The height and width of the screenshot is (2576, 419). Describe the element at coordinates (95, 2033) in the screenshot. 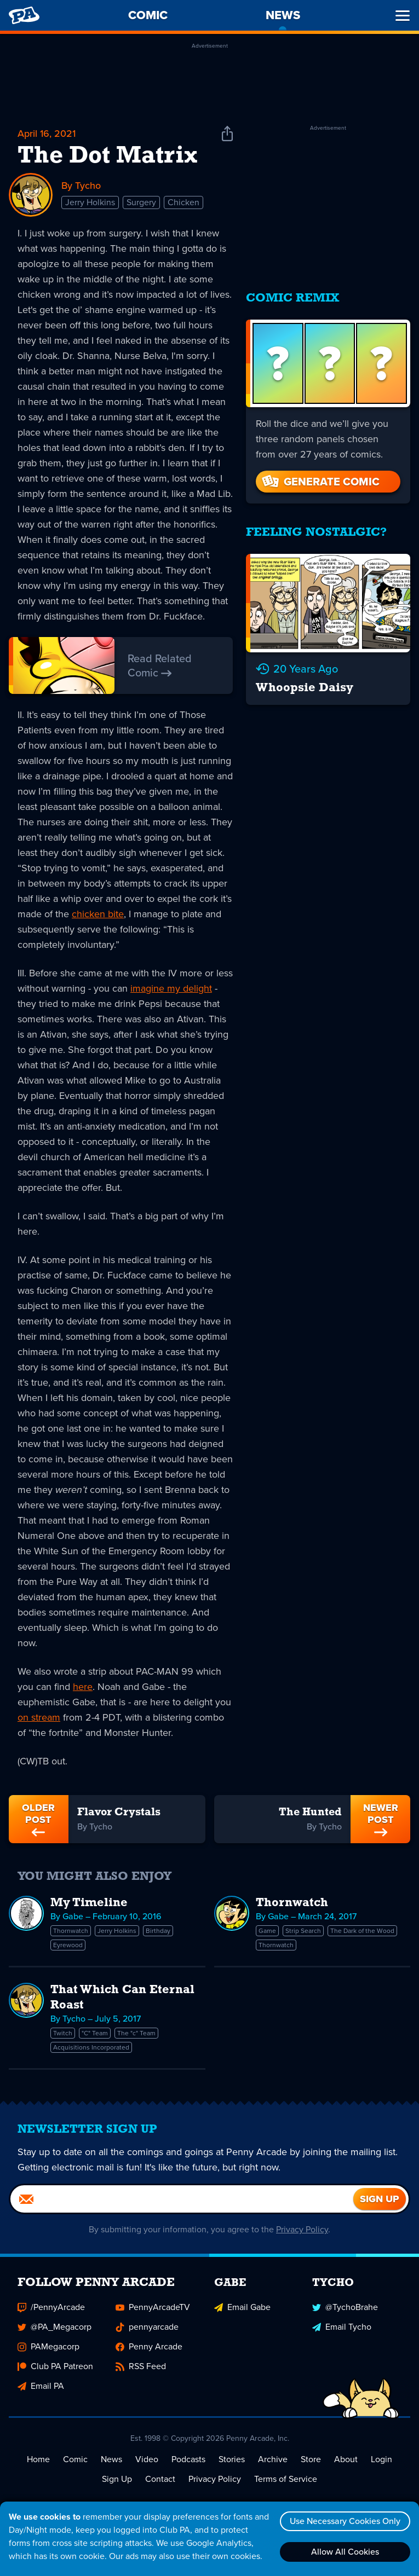

I see `"C" Team` at that location.